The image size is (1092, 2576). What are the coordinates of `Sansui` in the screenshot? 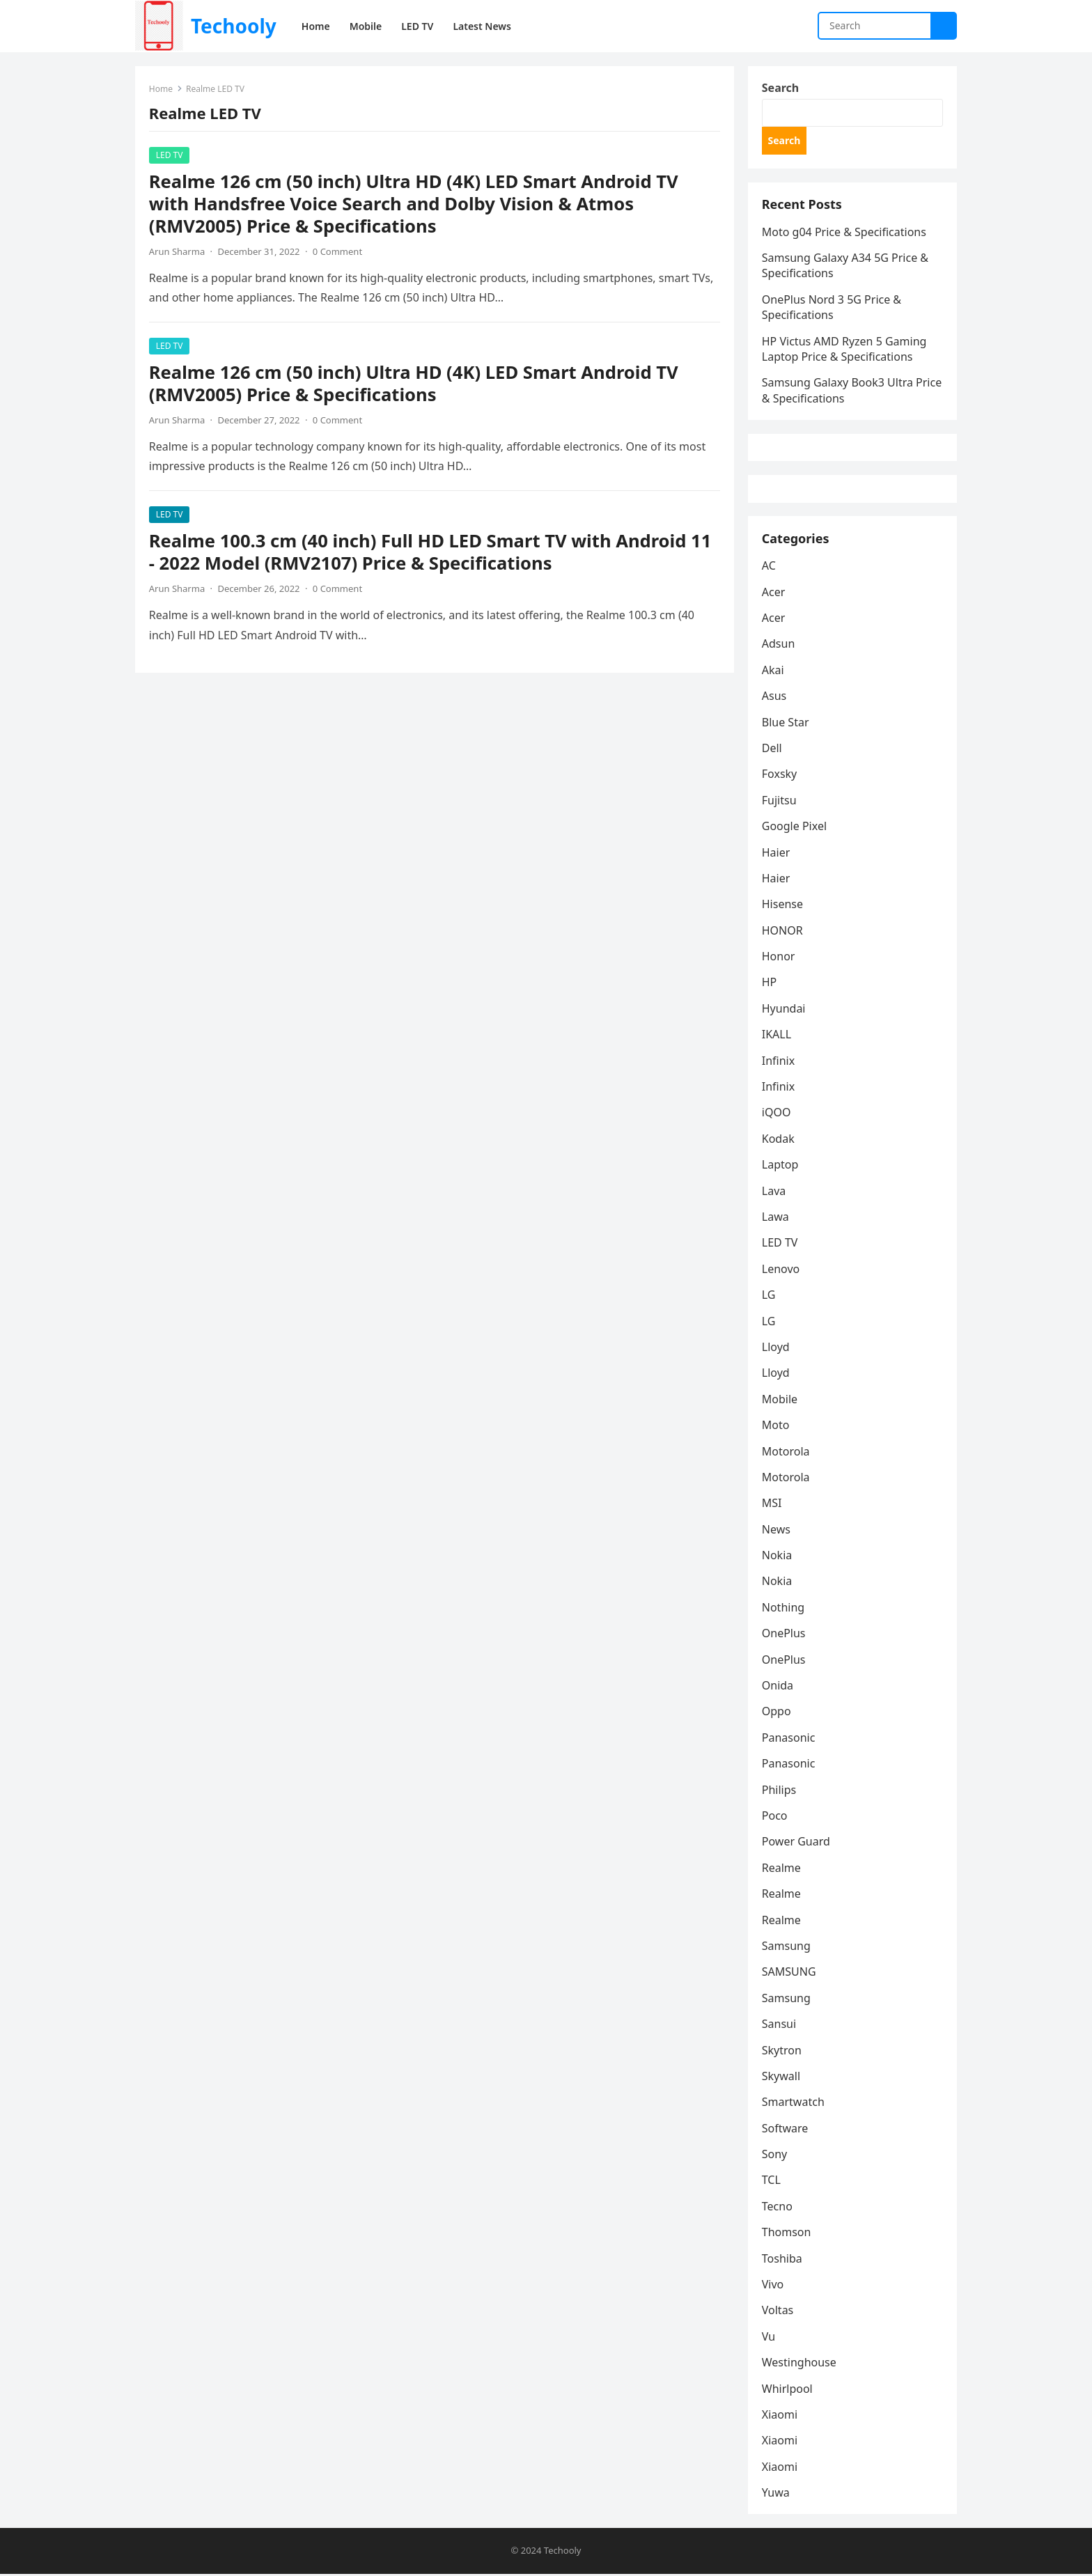 It's located at (779, 2026).